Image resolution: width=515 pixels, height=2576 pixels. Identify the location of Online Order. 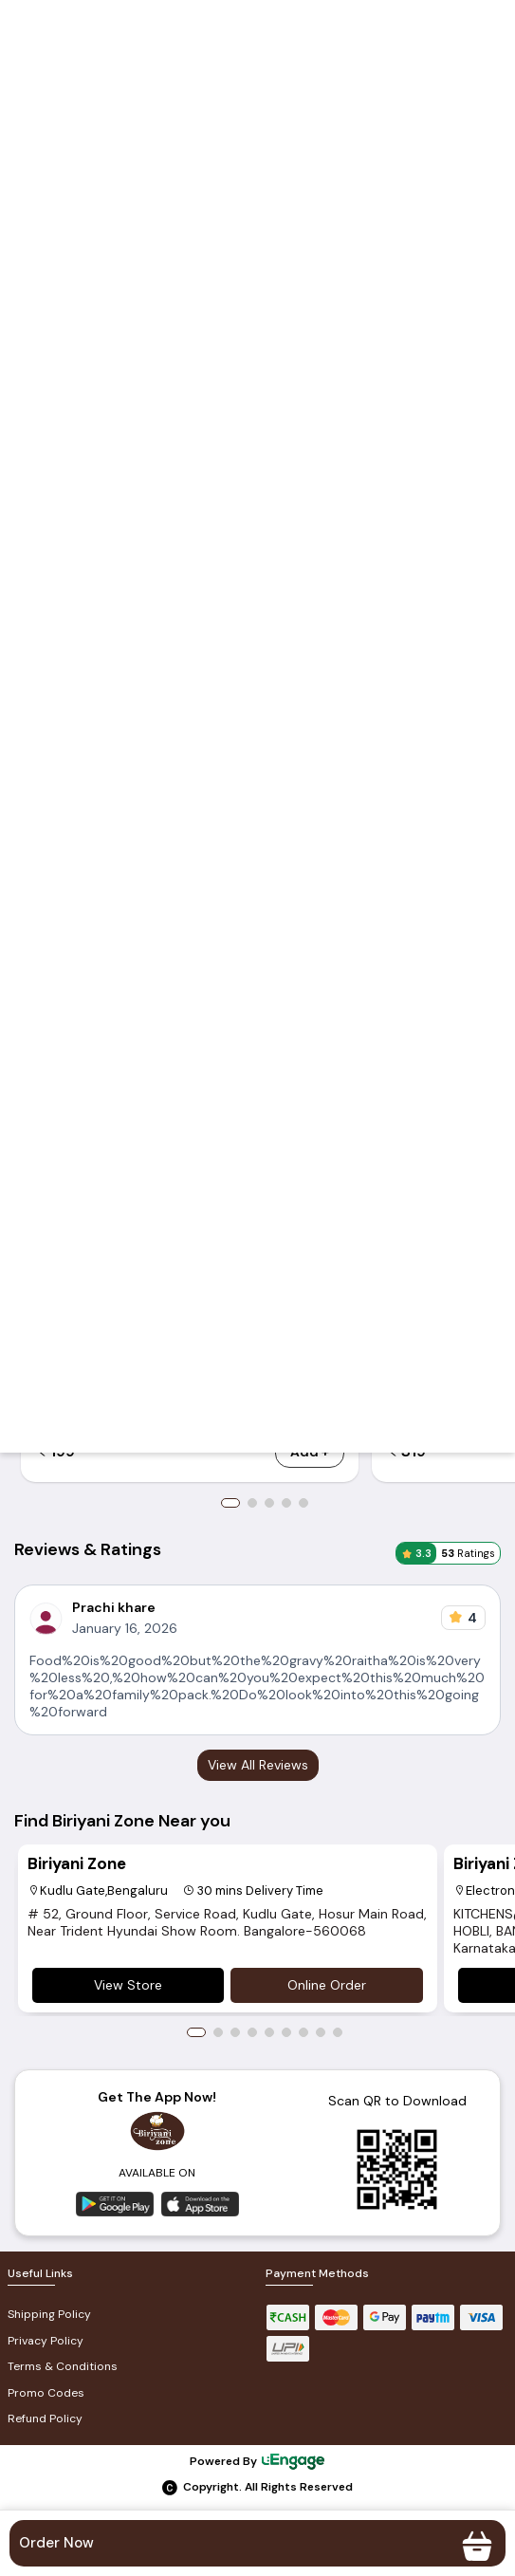
(326, 1984).